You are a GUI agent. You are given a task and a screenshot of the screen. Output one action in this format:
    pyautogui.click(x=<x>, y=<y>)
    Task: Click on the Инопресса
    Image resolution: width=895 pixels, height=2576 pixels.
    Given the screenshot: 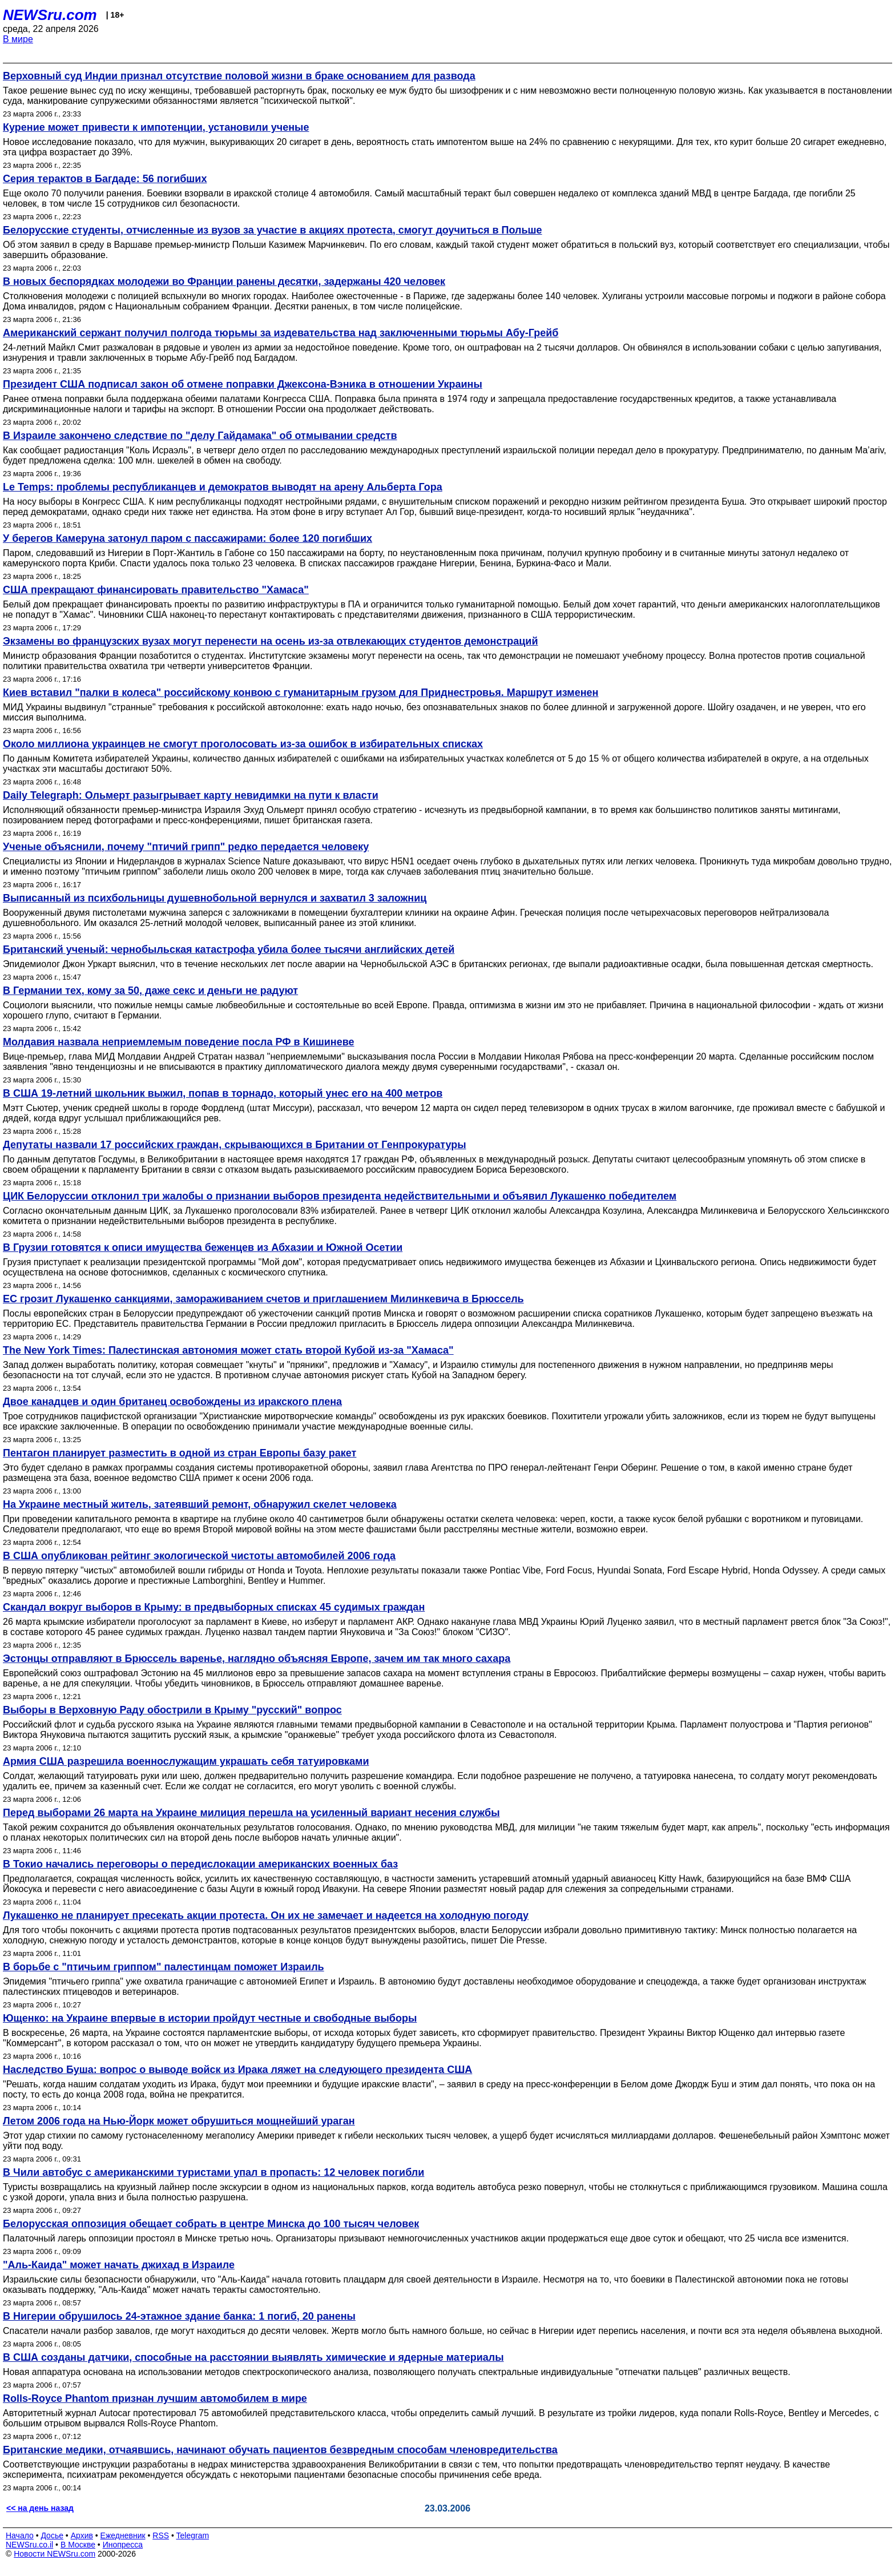 What is the action you would take?
    pyautogui.click(x=123, y=2544)
    